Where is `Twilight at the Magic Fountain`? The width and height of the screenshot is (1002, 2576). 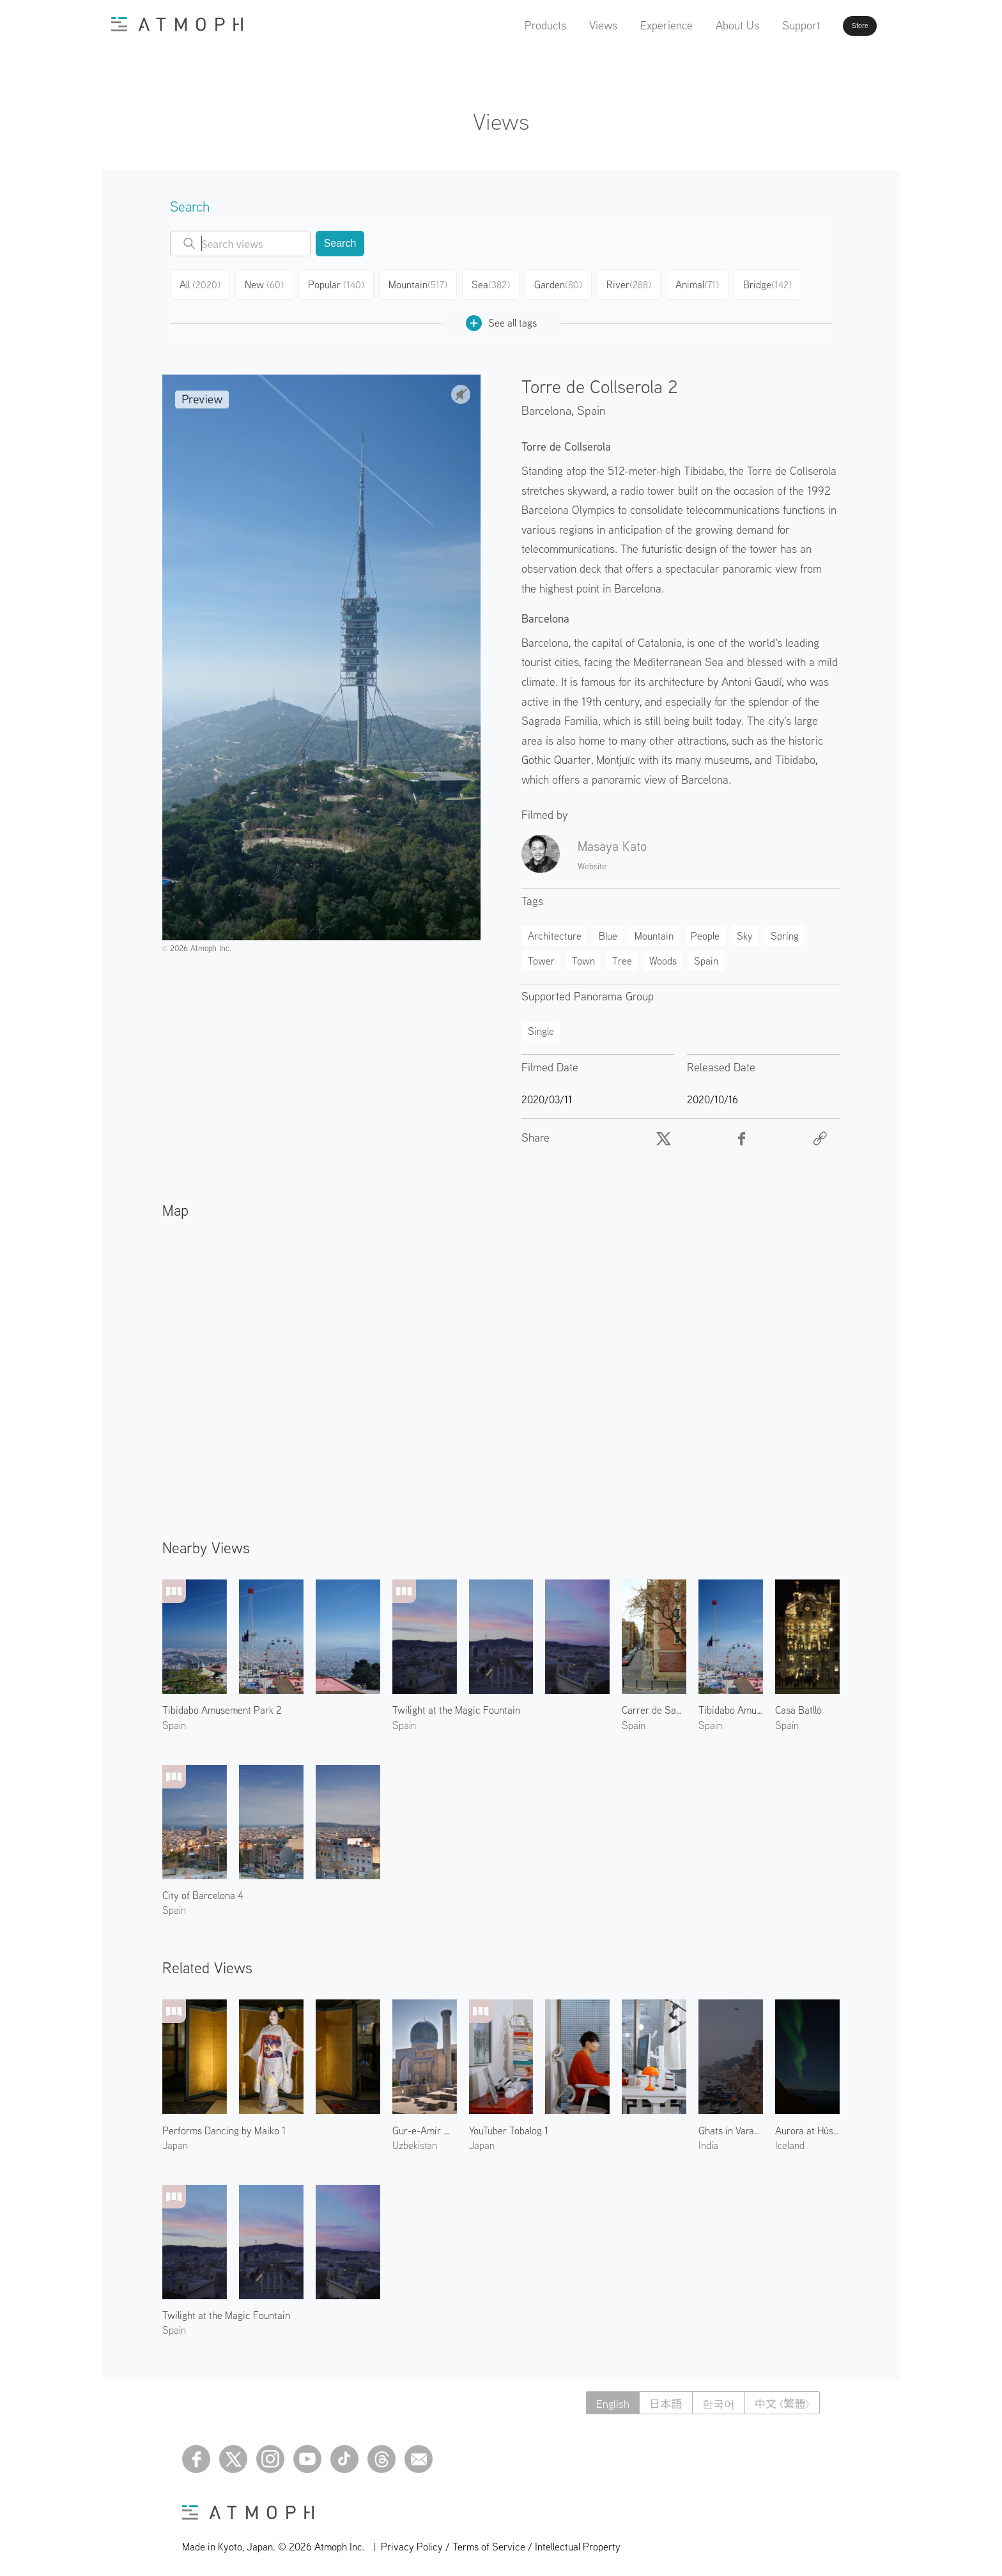 Twilight at the Magic Fountain is located at coordinates (456, 1704).